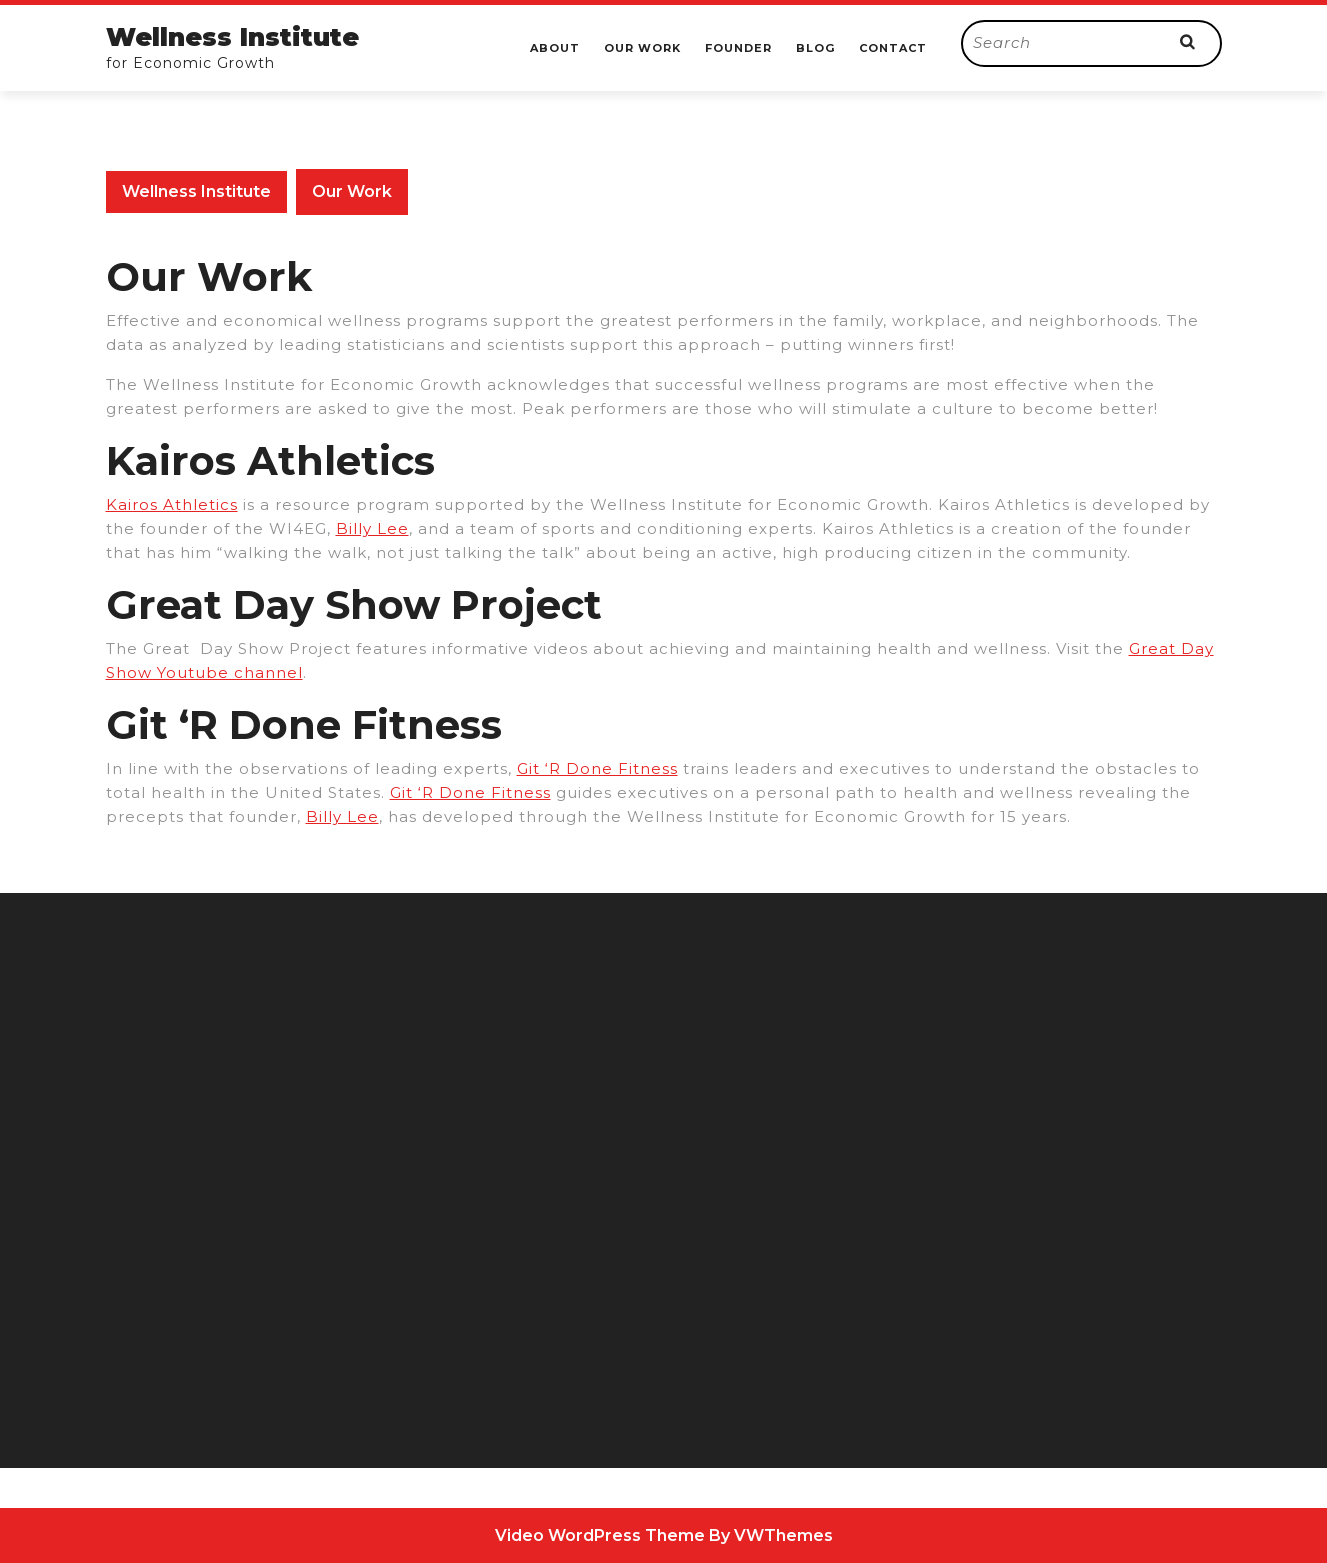  What do you see at coordinates (771, 1535) in the screenshot?
I see `By VWThemes` at bounding box center [771, 1535].